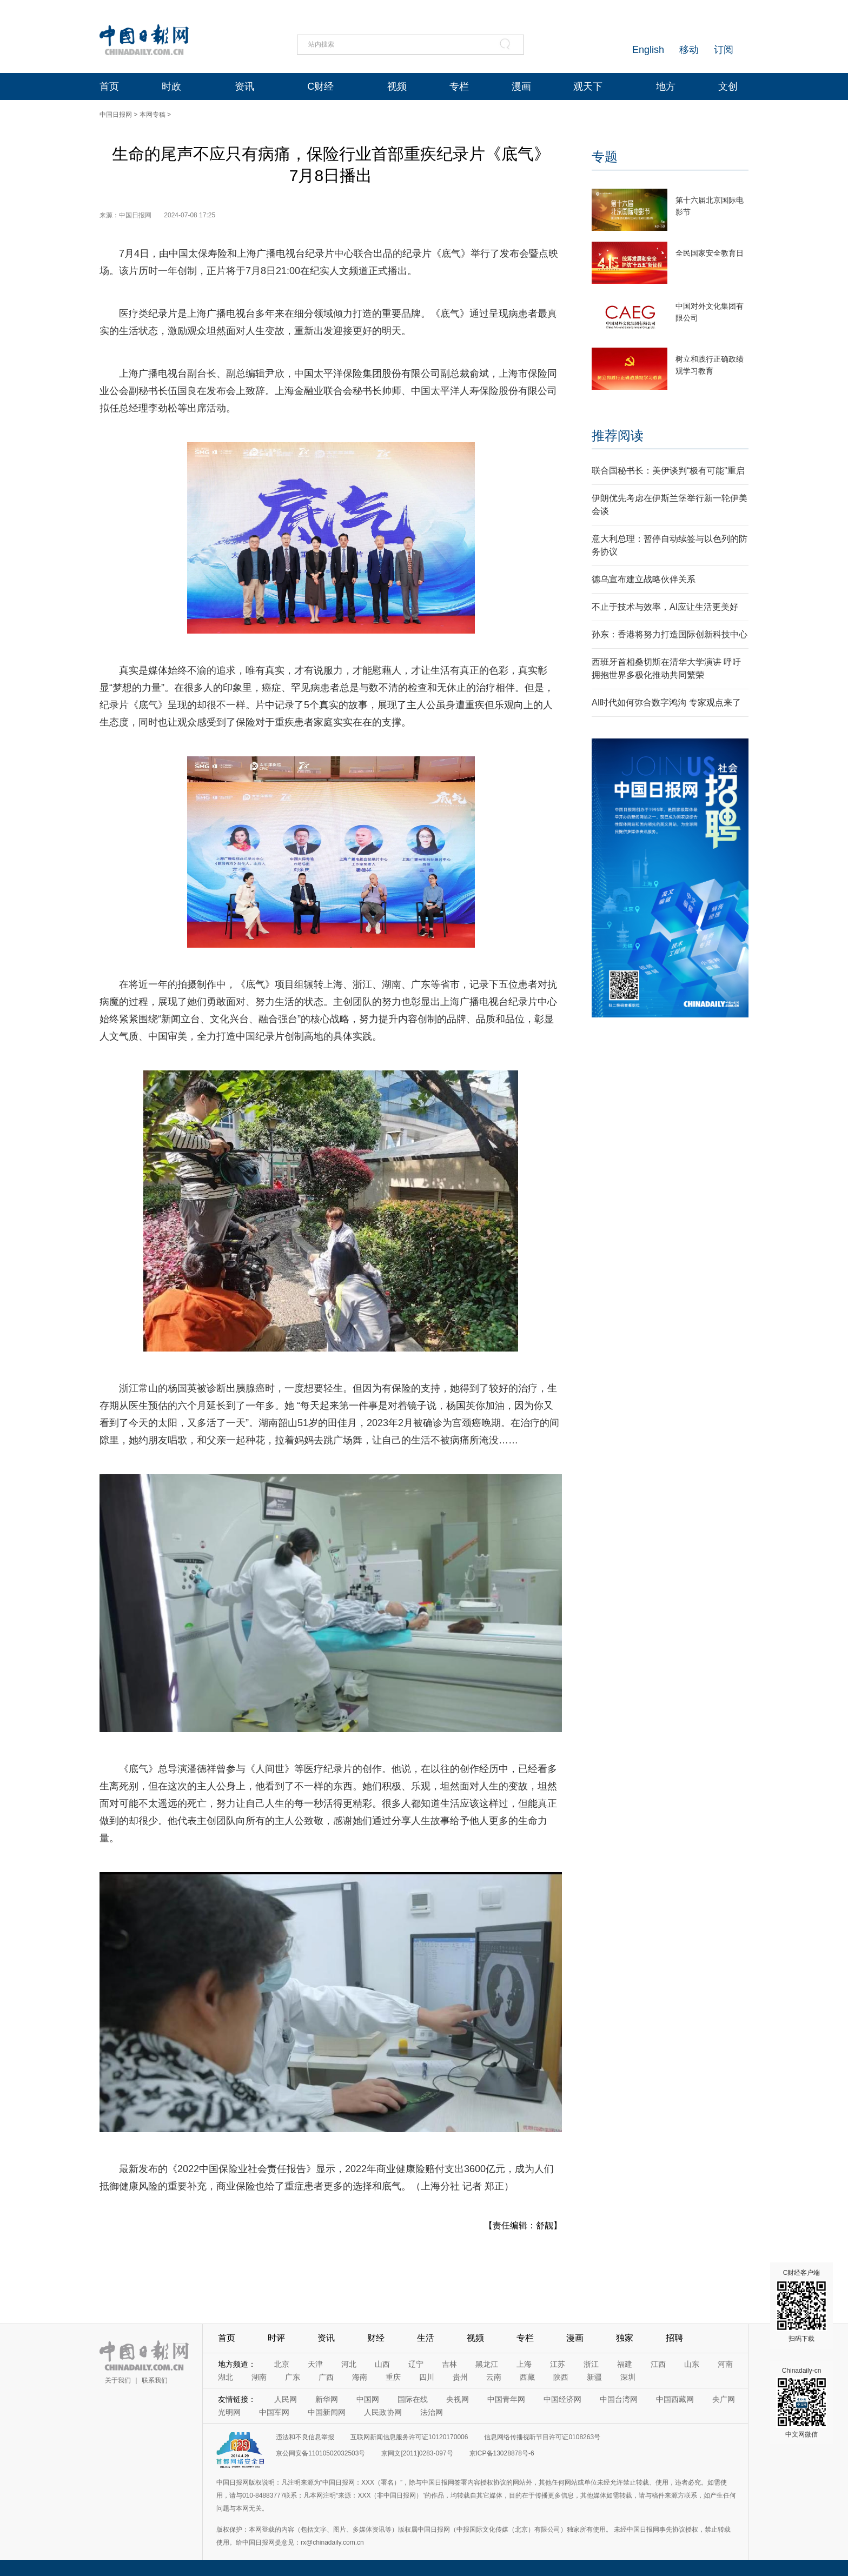 This screenshot has height=2576, width=848. What do you see at coordinates (643, 579) in the screenshot?
I see `德乌宣布建立战略伙伴关系` at bounding box center [643, 579].